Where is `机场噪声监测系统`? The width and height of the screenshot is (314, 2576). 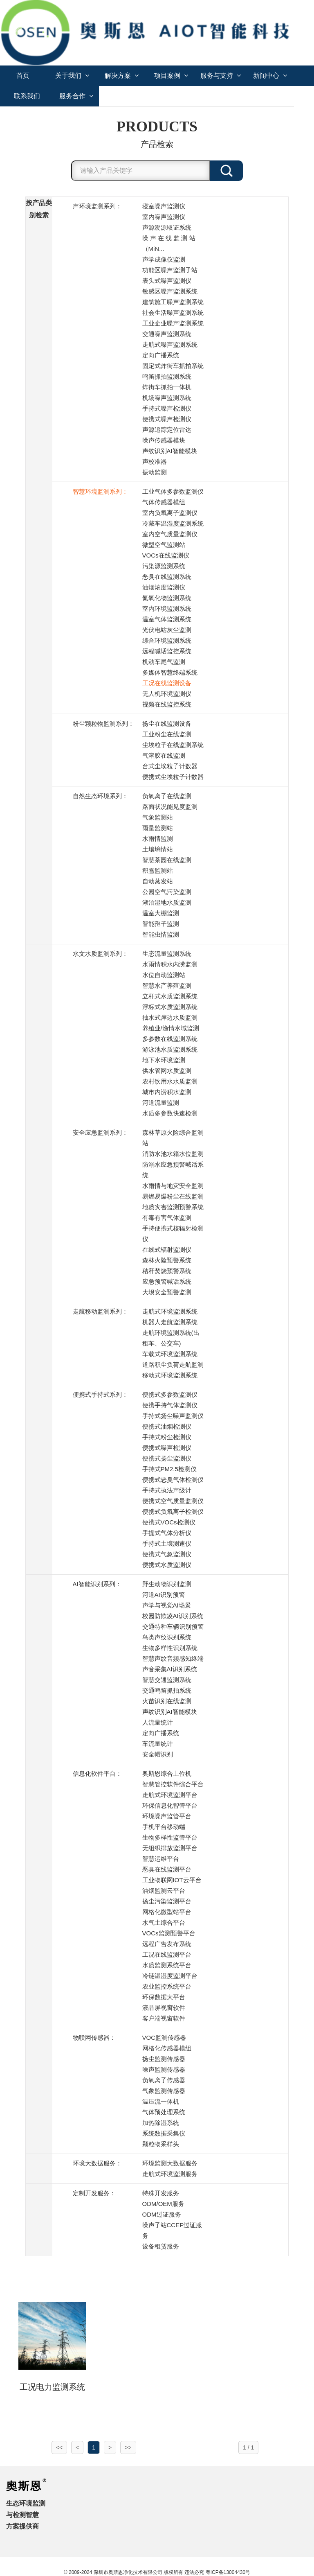 机场噪声监测系统 is located at coordinates (166, 397).